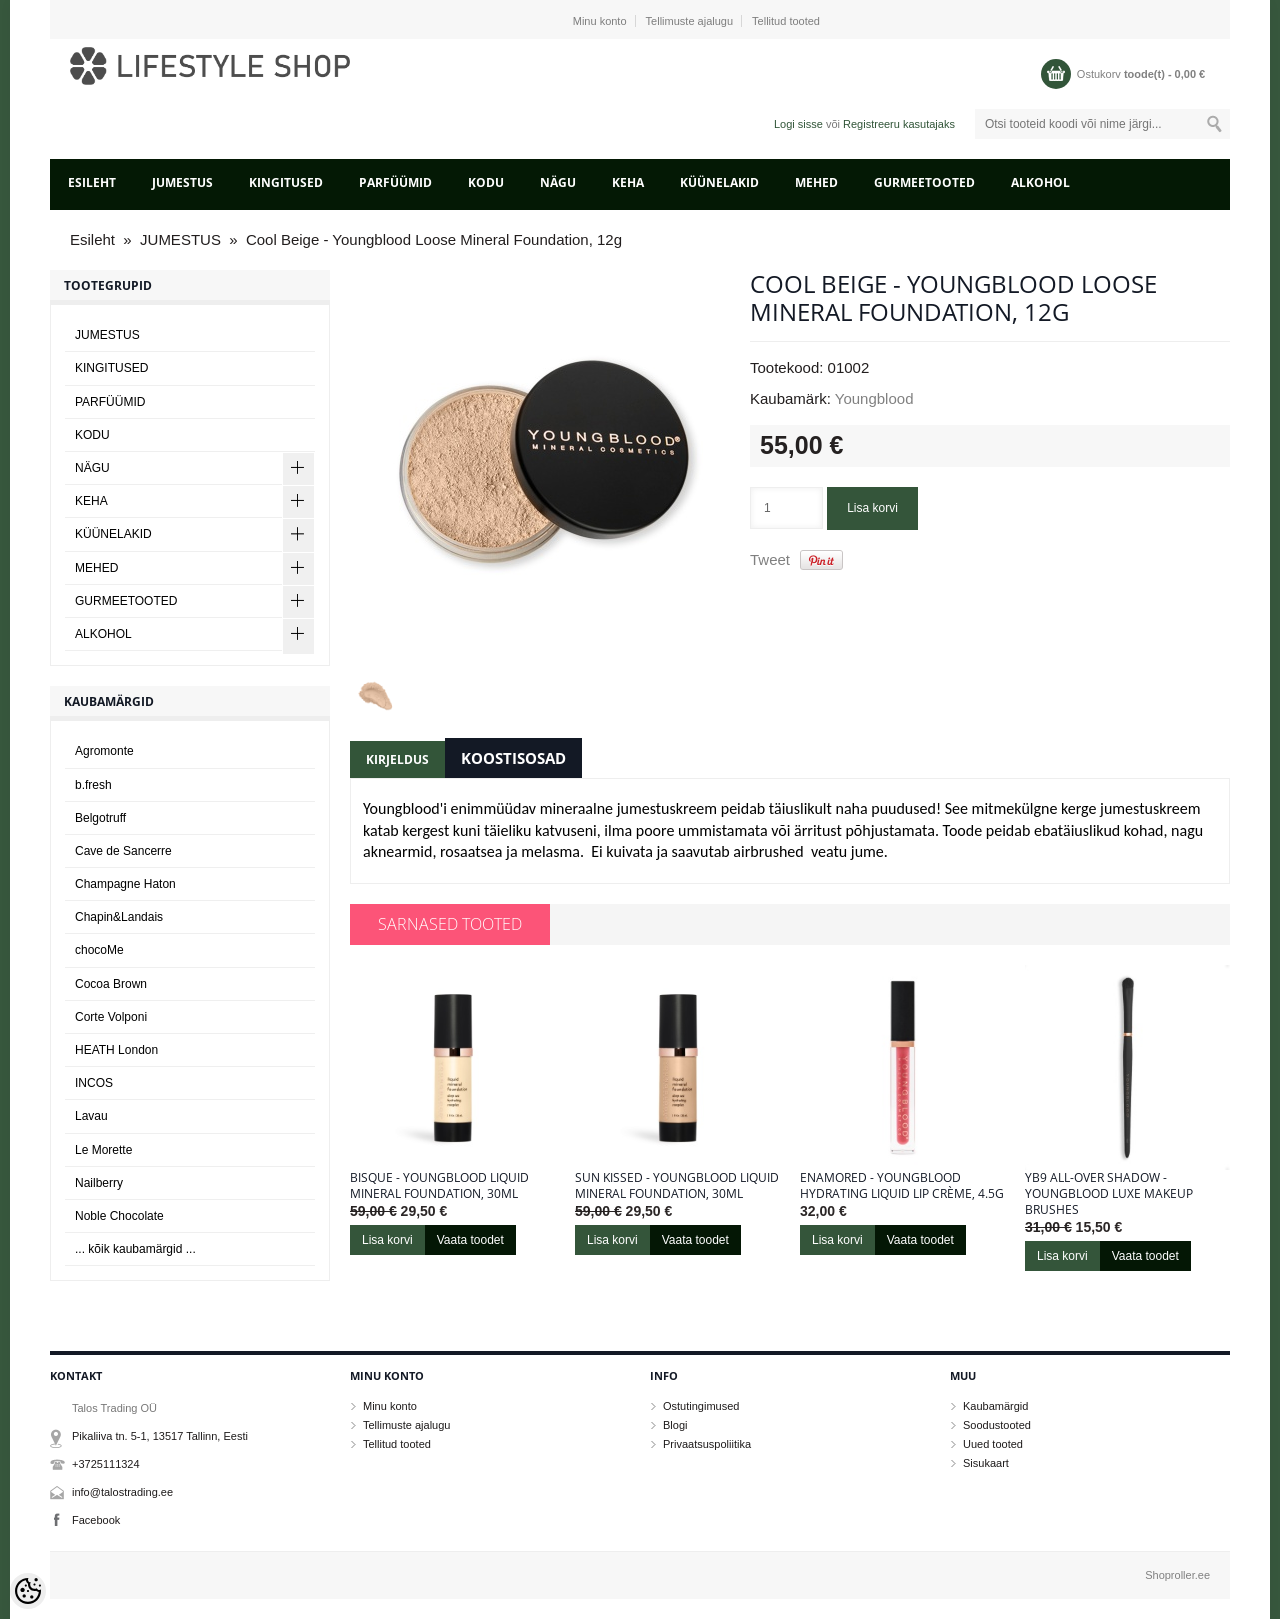  Describe the element at coordinates (99, 1183) in the screenshot. I see `Nailberry` at that location.